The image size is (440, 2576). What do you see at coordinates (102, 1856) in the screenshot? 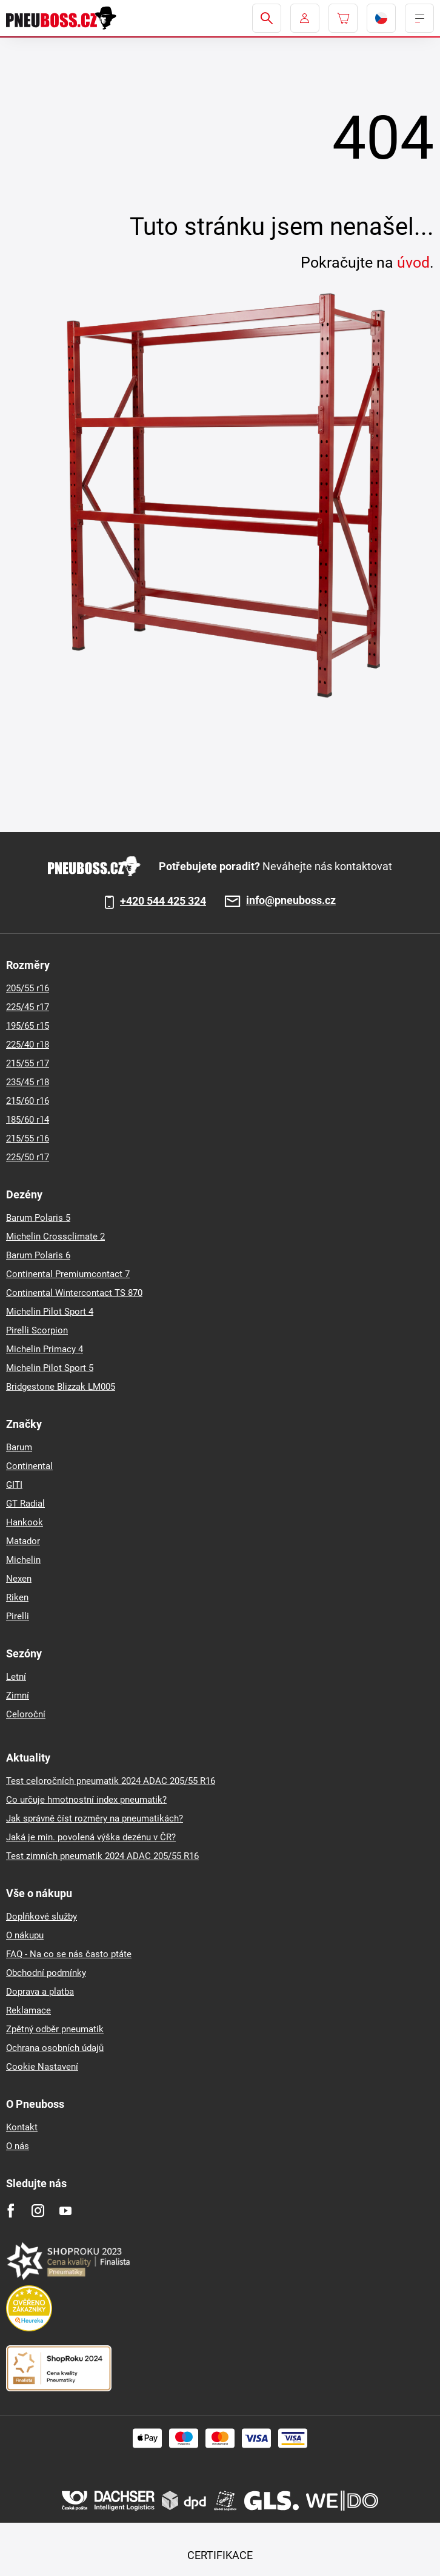
I see `Test zimních pneumatik 2024 ADAC 205/55 R16` at bounding box center [102, 1856].